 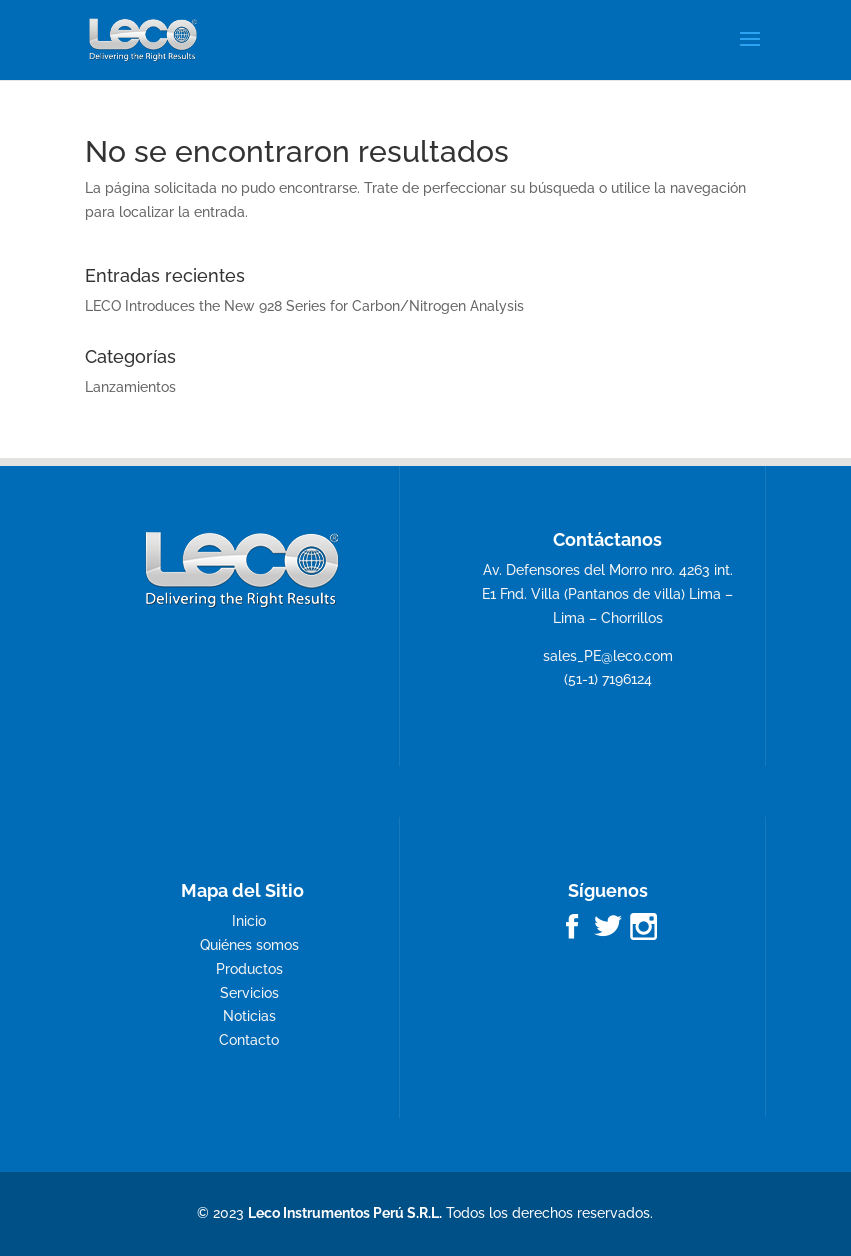 What do you see at coordinates (249, 1040) in the screenshot?
I see `Contacto` at bounding box center [249, 1040].